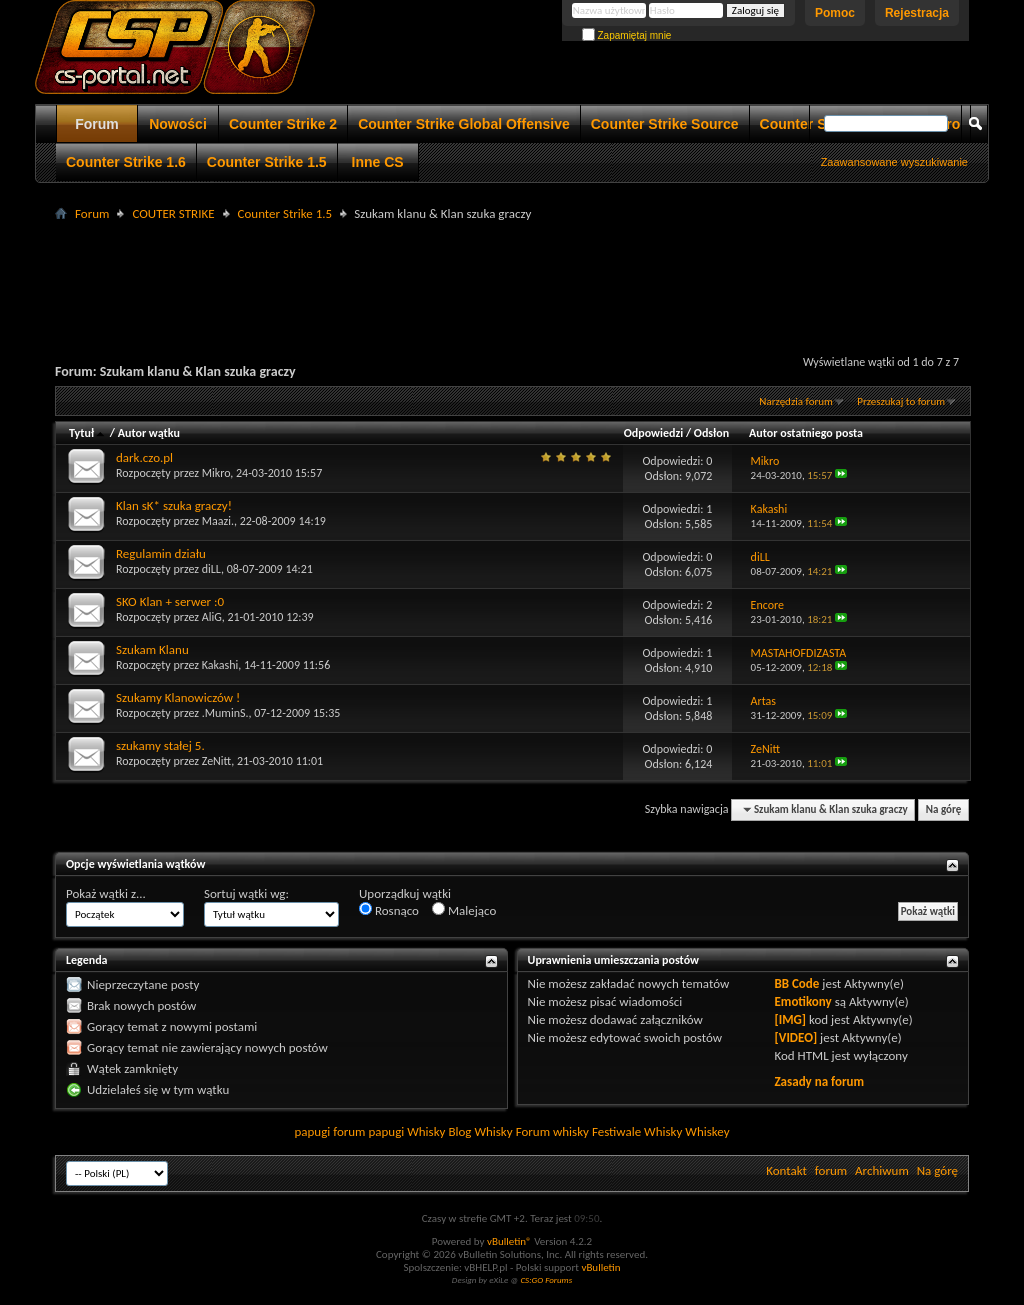 The width and height of the screenshot is (1024, 1305). Describe the element at coordinates (944, 809) in the screenshot. I see `Na górę` at that location.